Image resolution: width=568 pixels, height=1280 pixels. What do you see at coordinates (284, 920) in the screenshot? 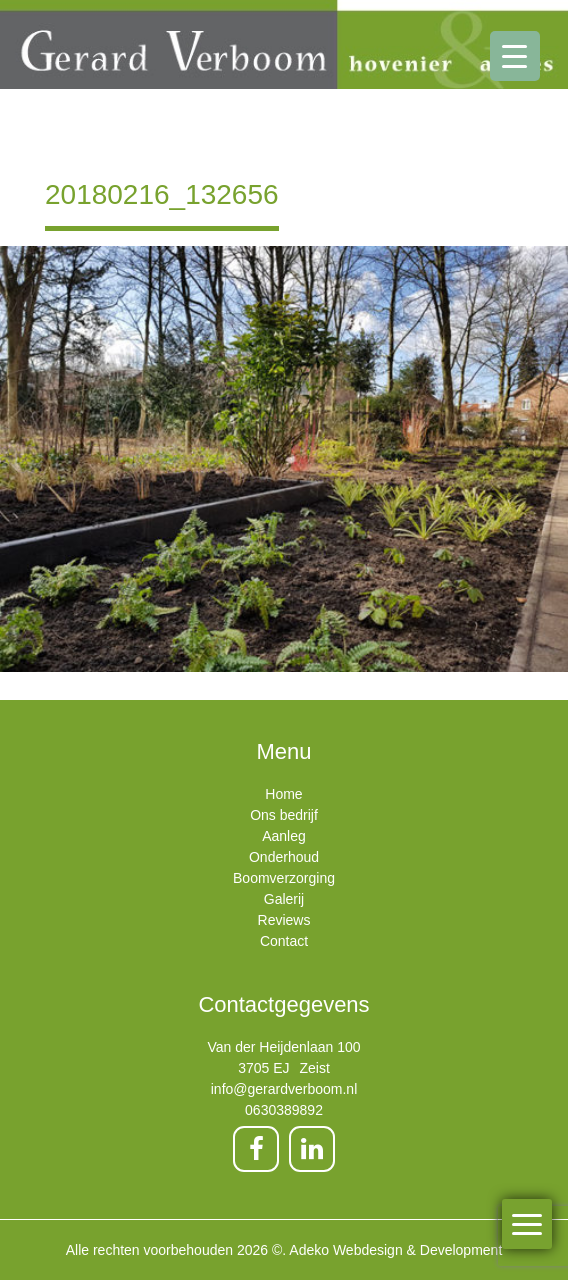
I see `Reviews` at bounding box center [284, 920].